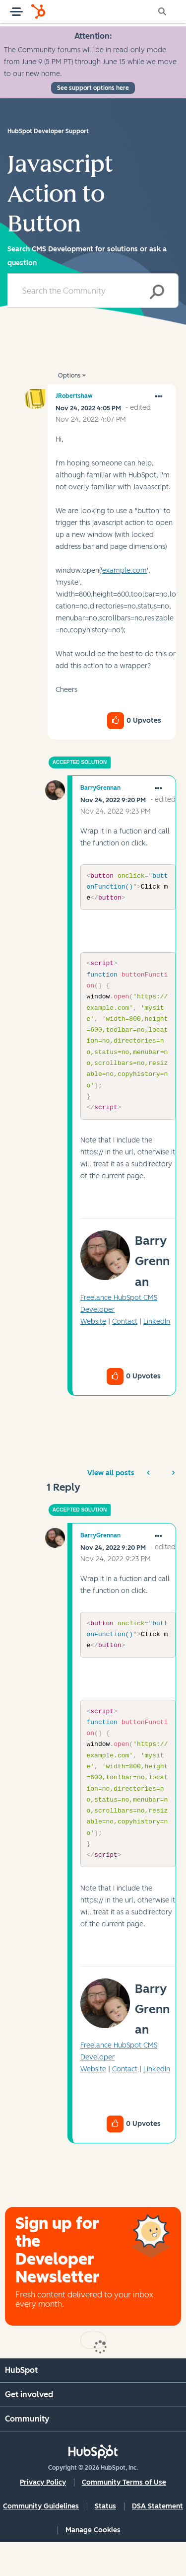 Image resolution: width=186 pixels, height=2576 pixels. Describe the element at coordinates (100, 787) in the screenshot. I see `[View Profile of BarryGrennan]` at that location.